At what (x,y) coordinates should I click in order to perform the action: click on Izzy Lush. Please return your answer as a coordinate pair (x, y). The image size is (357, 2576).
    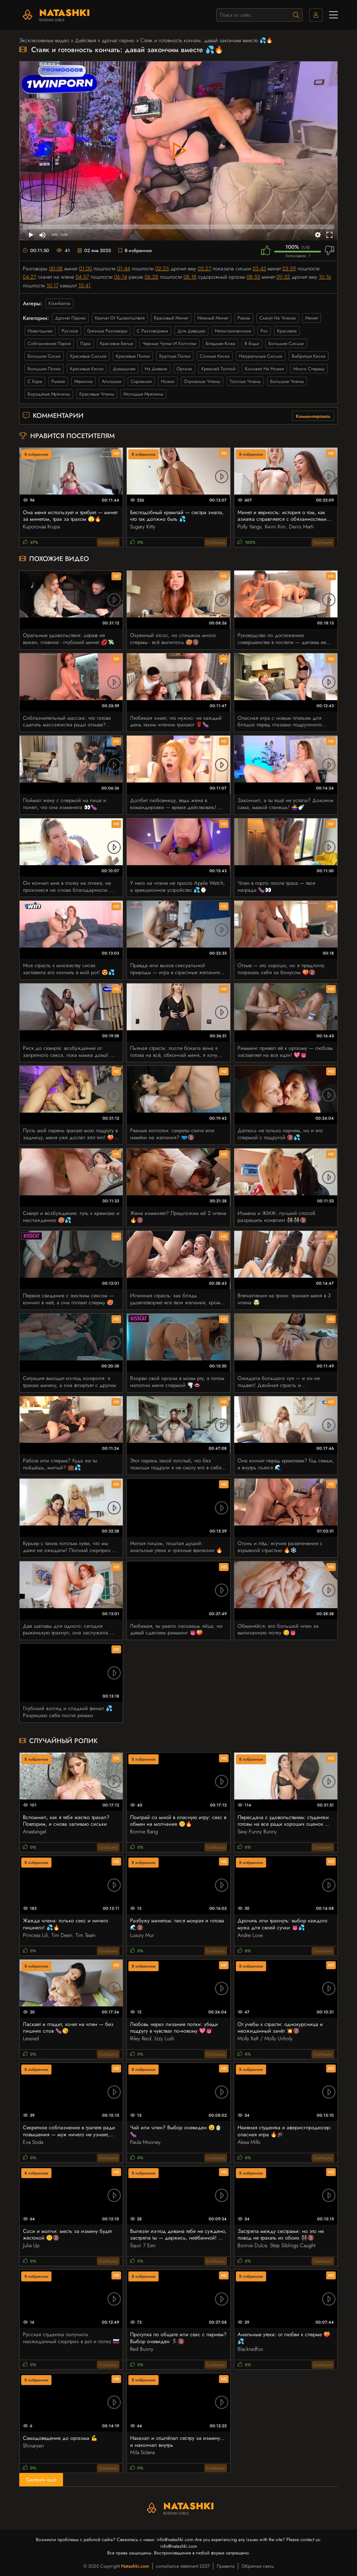
    Looking at the image, I should click on (164, 2038).